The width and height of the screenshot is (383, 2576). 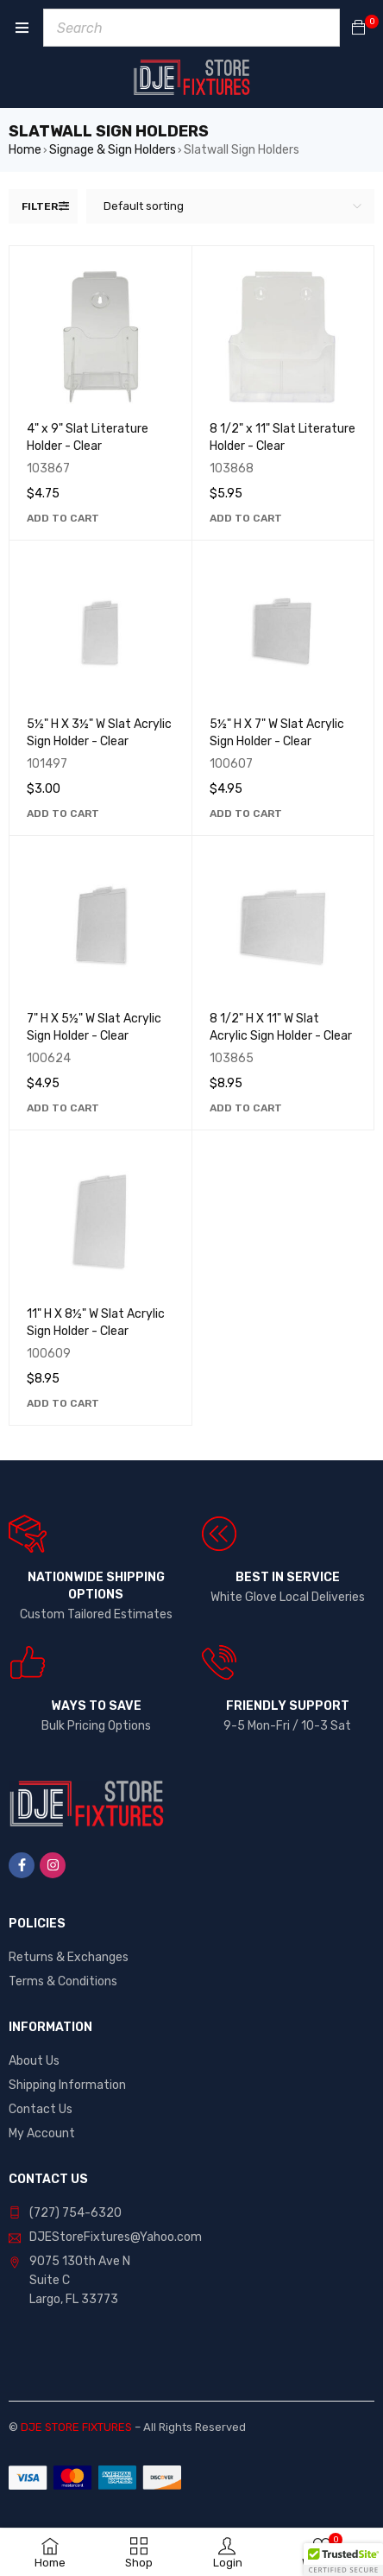 I want to click on About Us, so click(x=34, y=2061).